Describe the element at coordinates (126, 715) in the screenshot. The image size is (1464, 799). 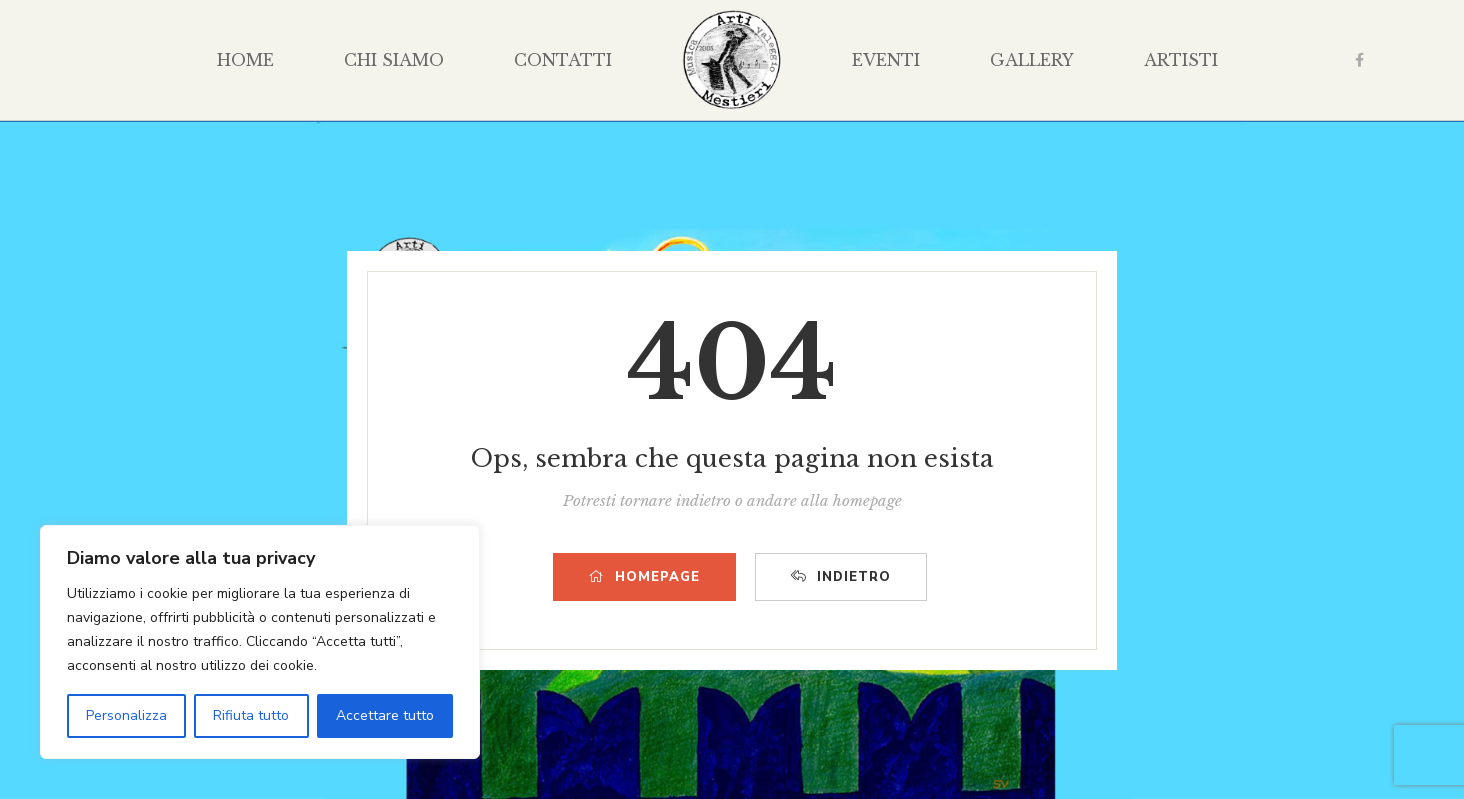
I see `Personalizza` at that location.